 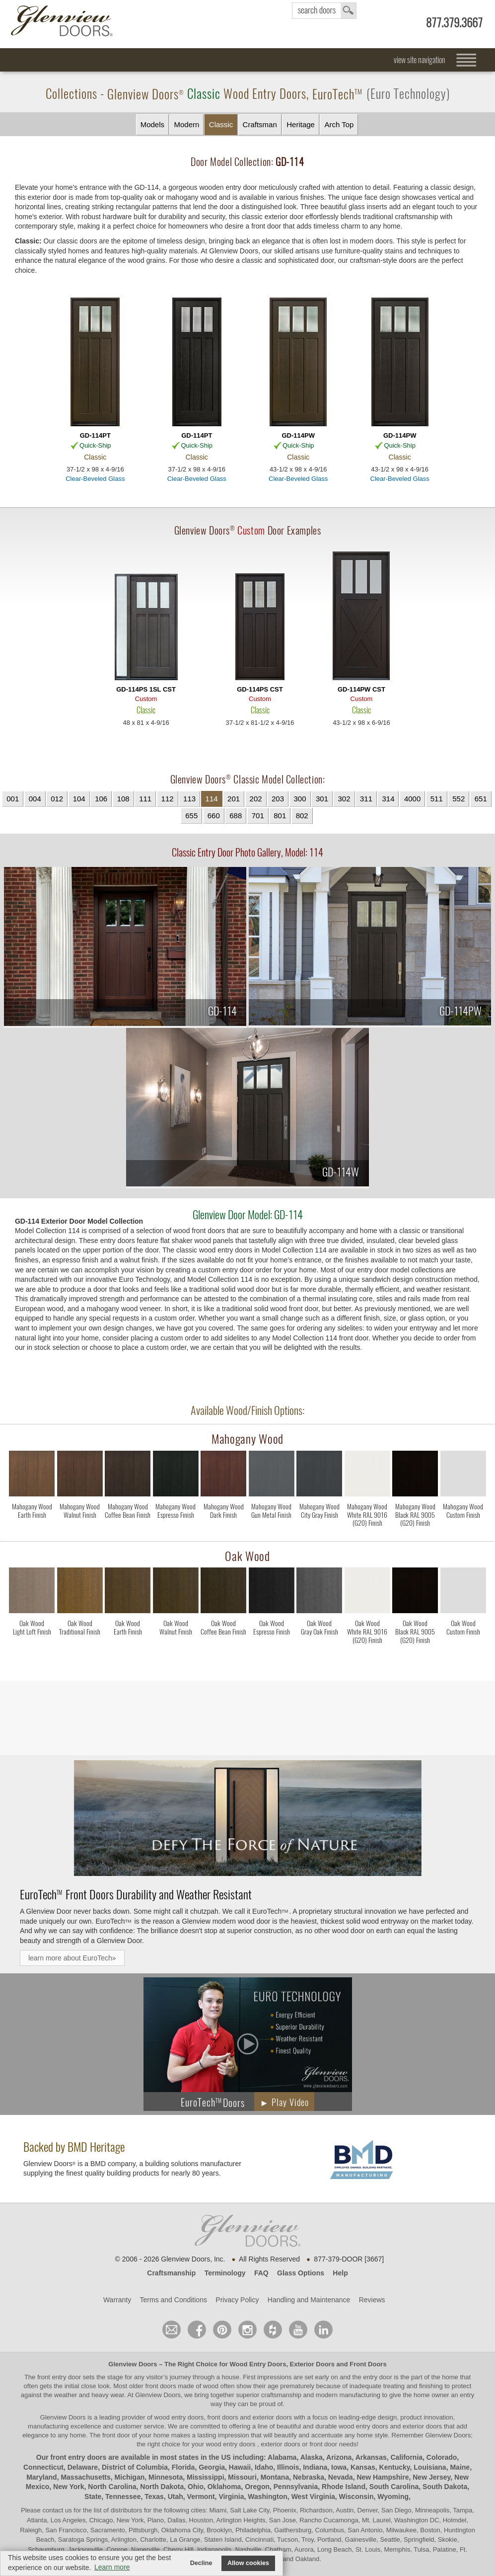 I want to click on 201, so click(x=233, y=798).